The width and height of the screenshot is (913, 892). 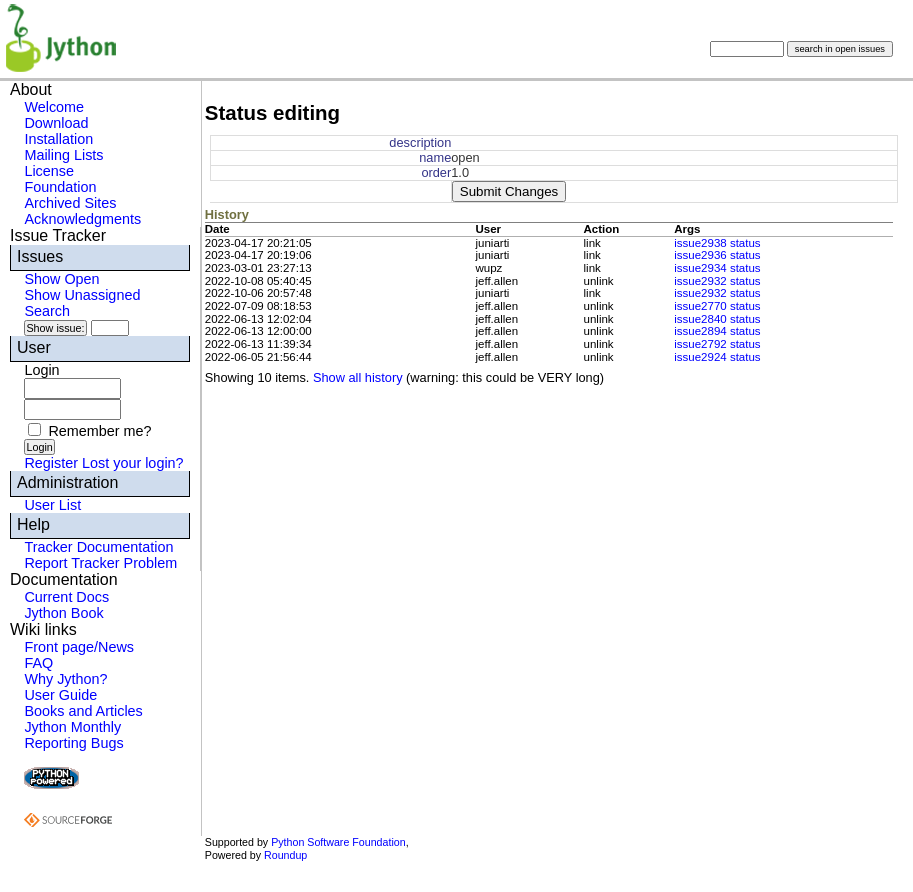 I want to click on Welcome, so click(x=54, y=107).